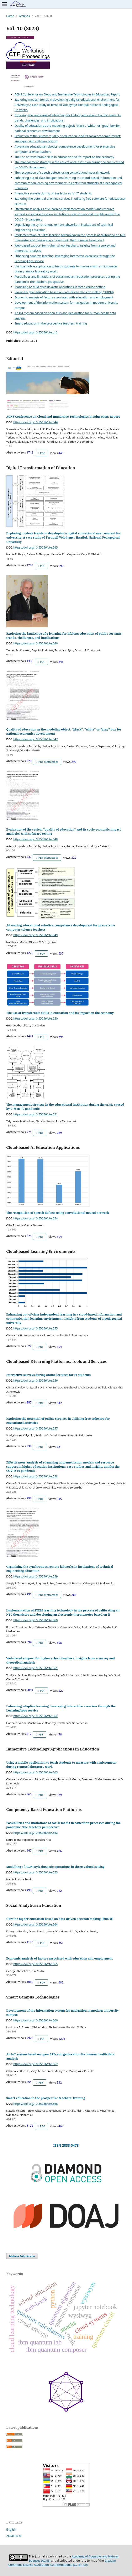  I want to click on Economic analysis of factors associated with education and employment, so click(64, 297).